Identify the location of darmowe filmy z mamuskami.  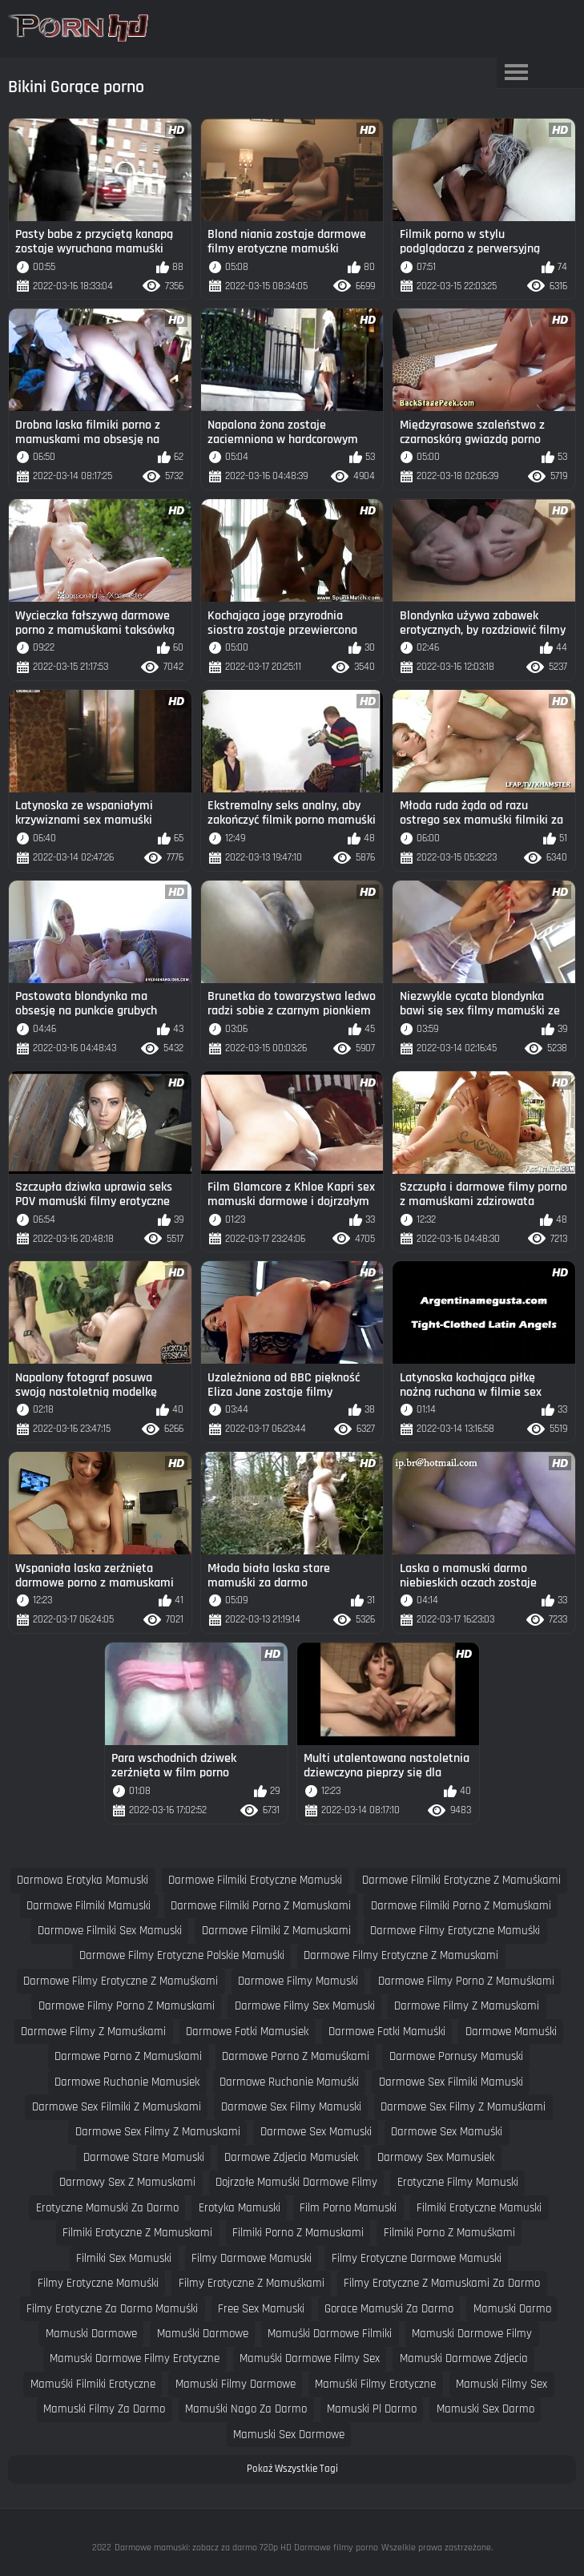
(466, 2006).